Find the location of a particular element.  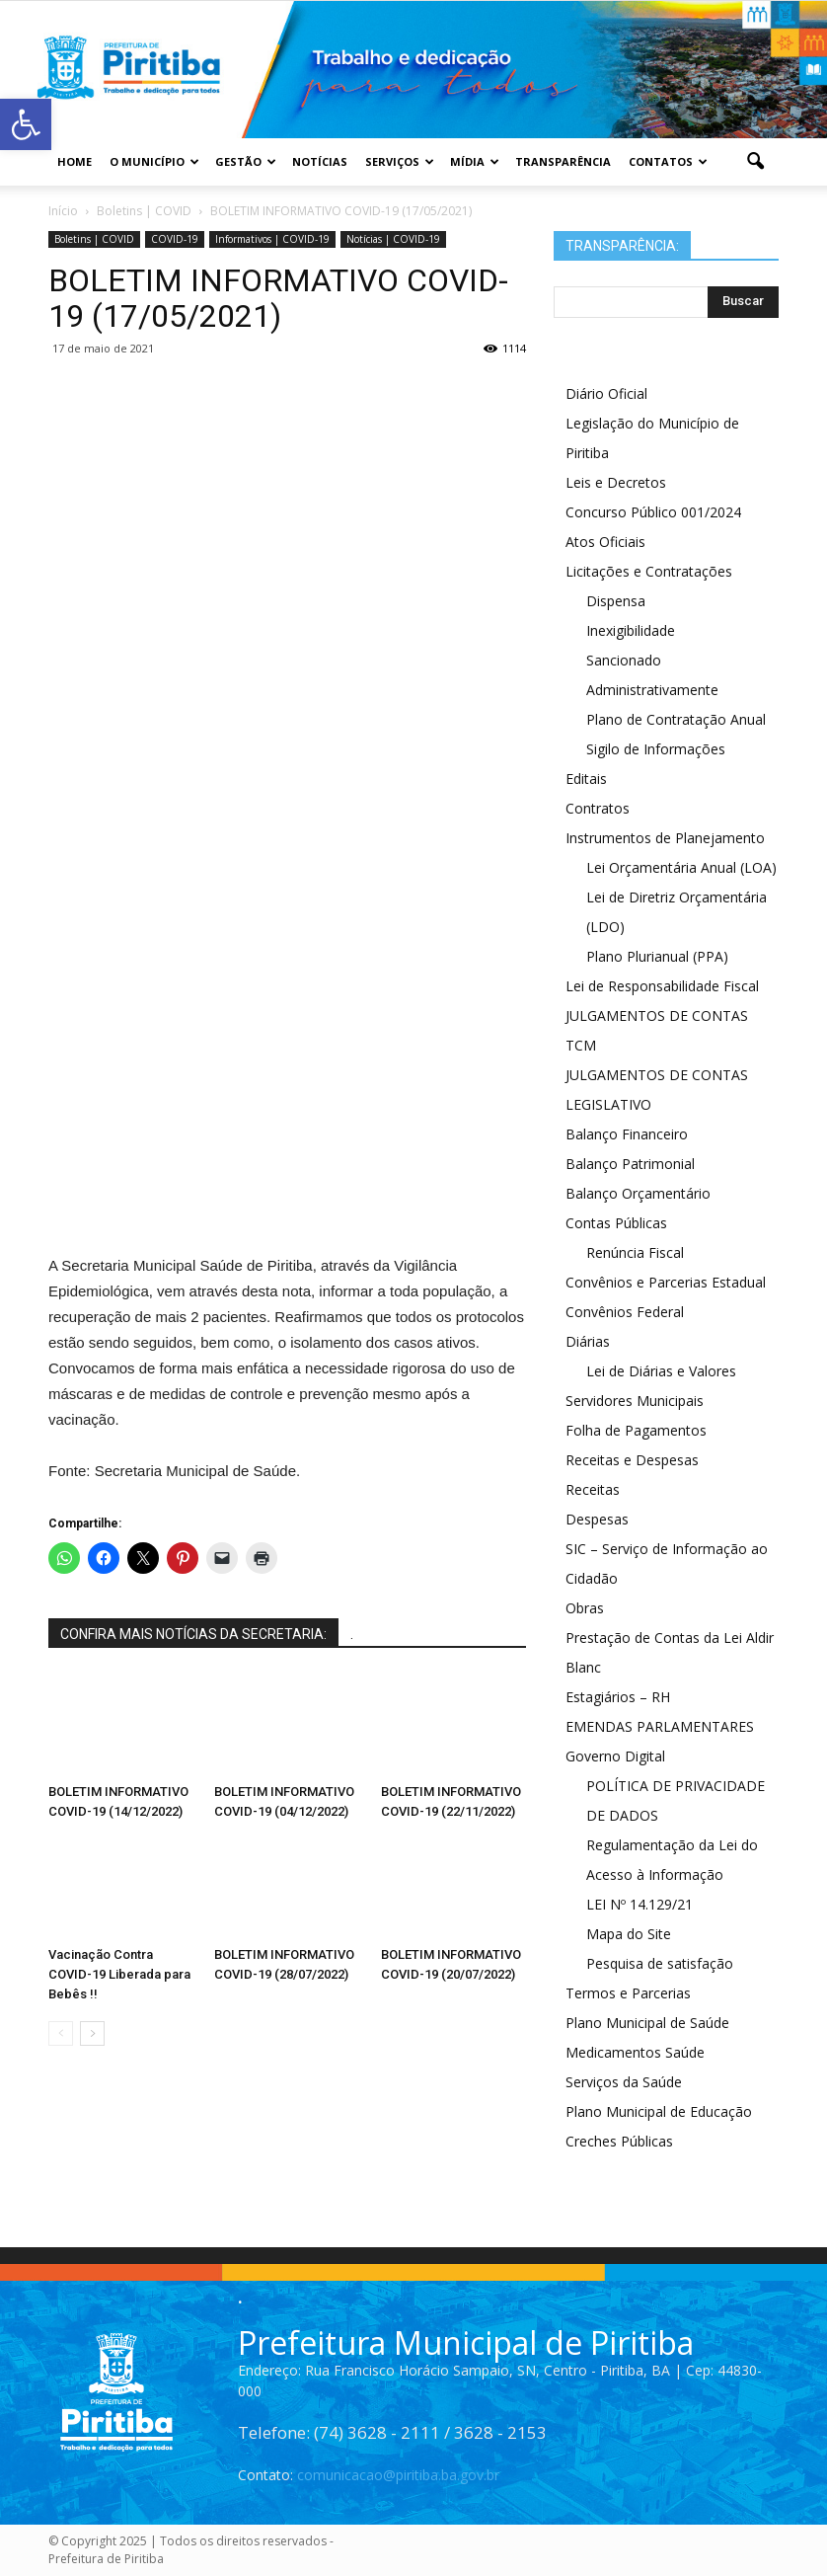

Editais is located at coordinates (586, 778).